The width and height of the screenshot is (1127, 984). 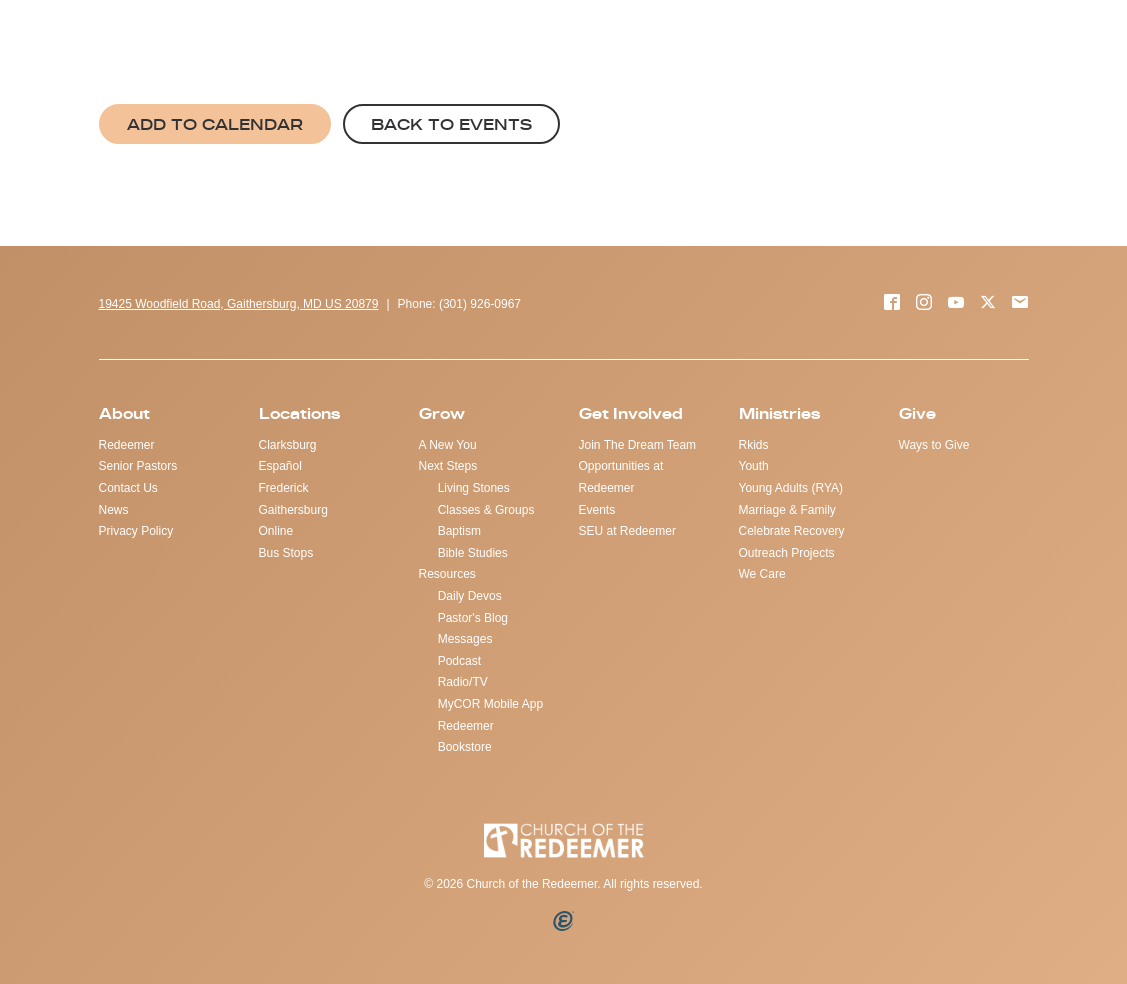 What do you see at coordinates (127, 445) in the screenshot?
I see `Redeemer` at bounding box center [127, 445].